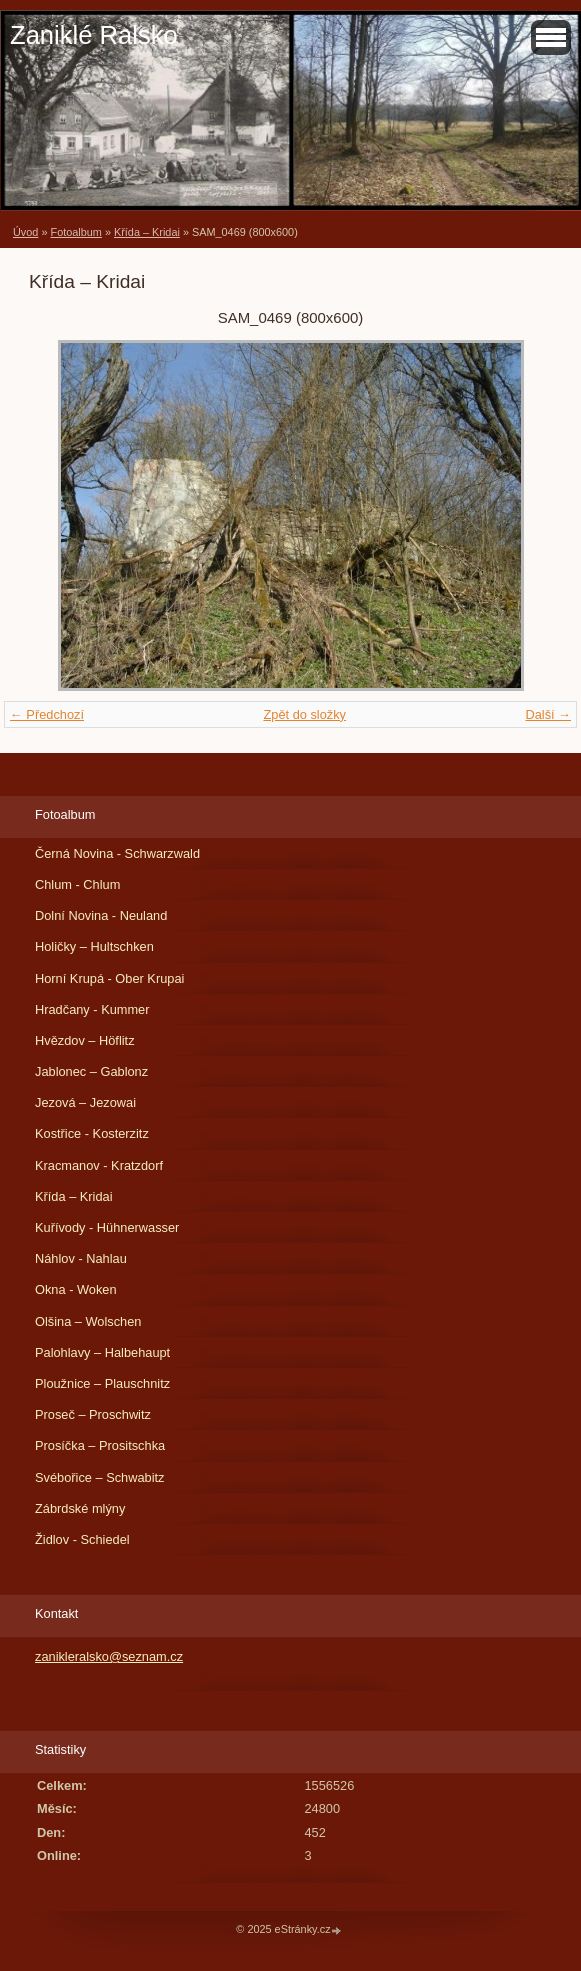  Describe the element at coordinates (75, 232) in the screenshot. I see `Fotoalbum` at that location.